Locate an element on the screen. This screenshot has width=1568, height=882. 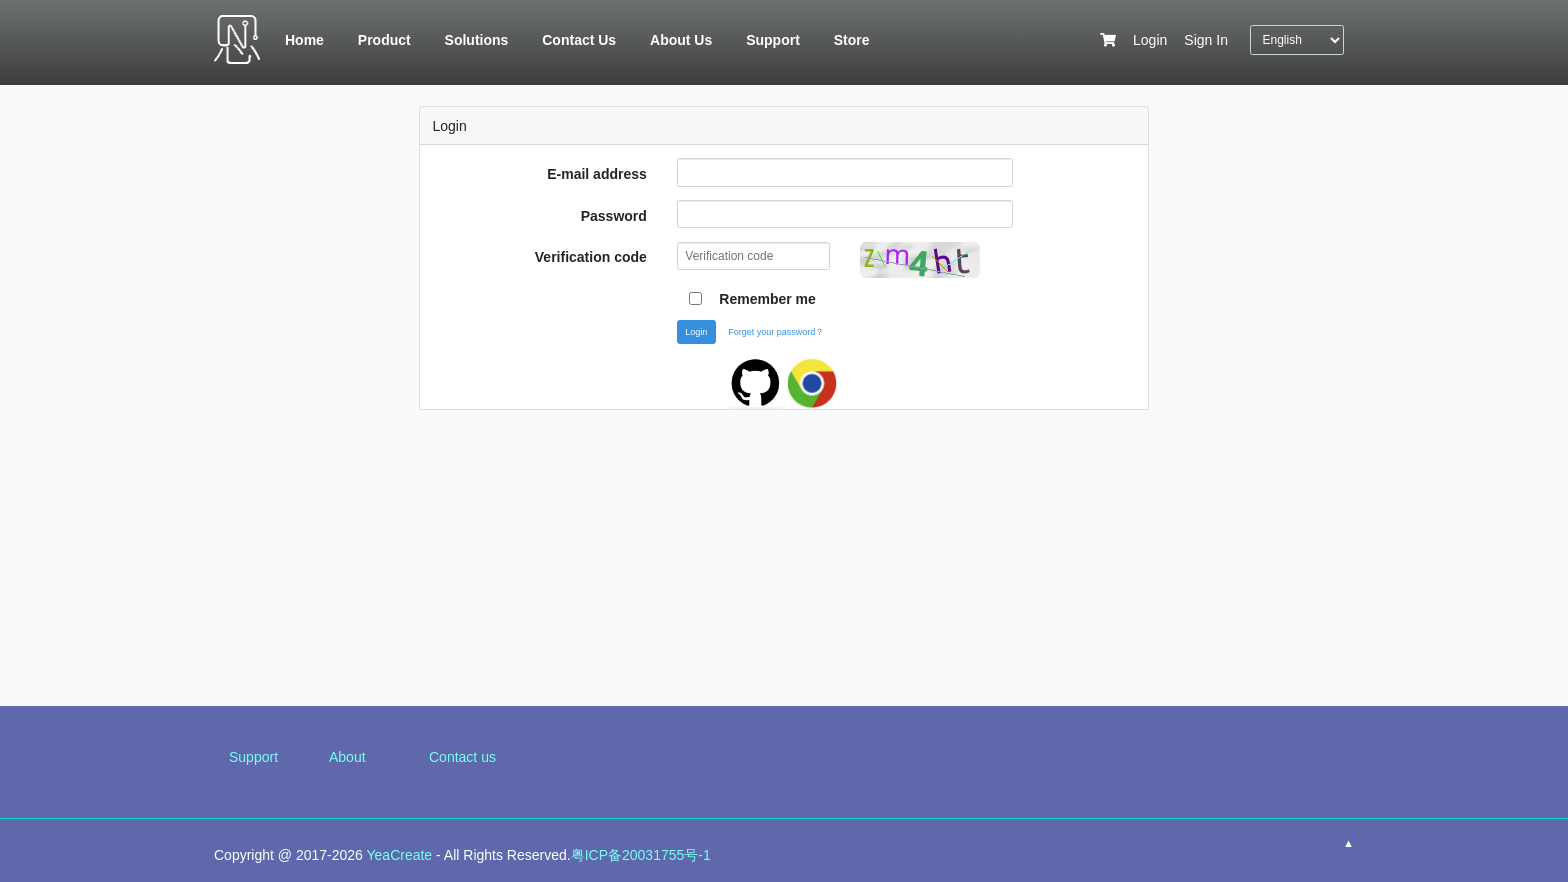
Sign In is located at coordinates (1206, 40).